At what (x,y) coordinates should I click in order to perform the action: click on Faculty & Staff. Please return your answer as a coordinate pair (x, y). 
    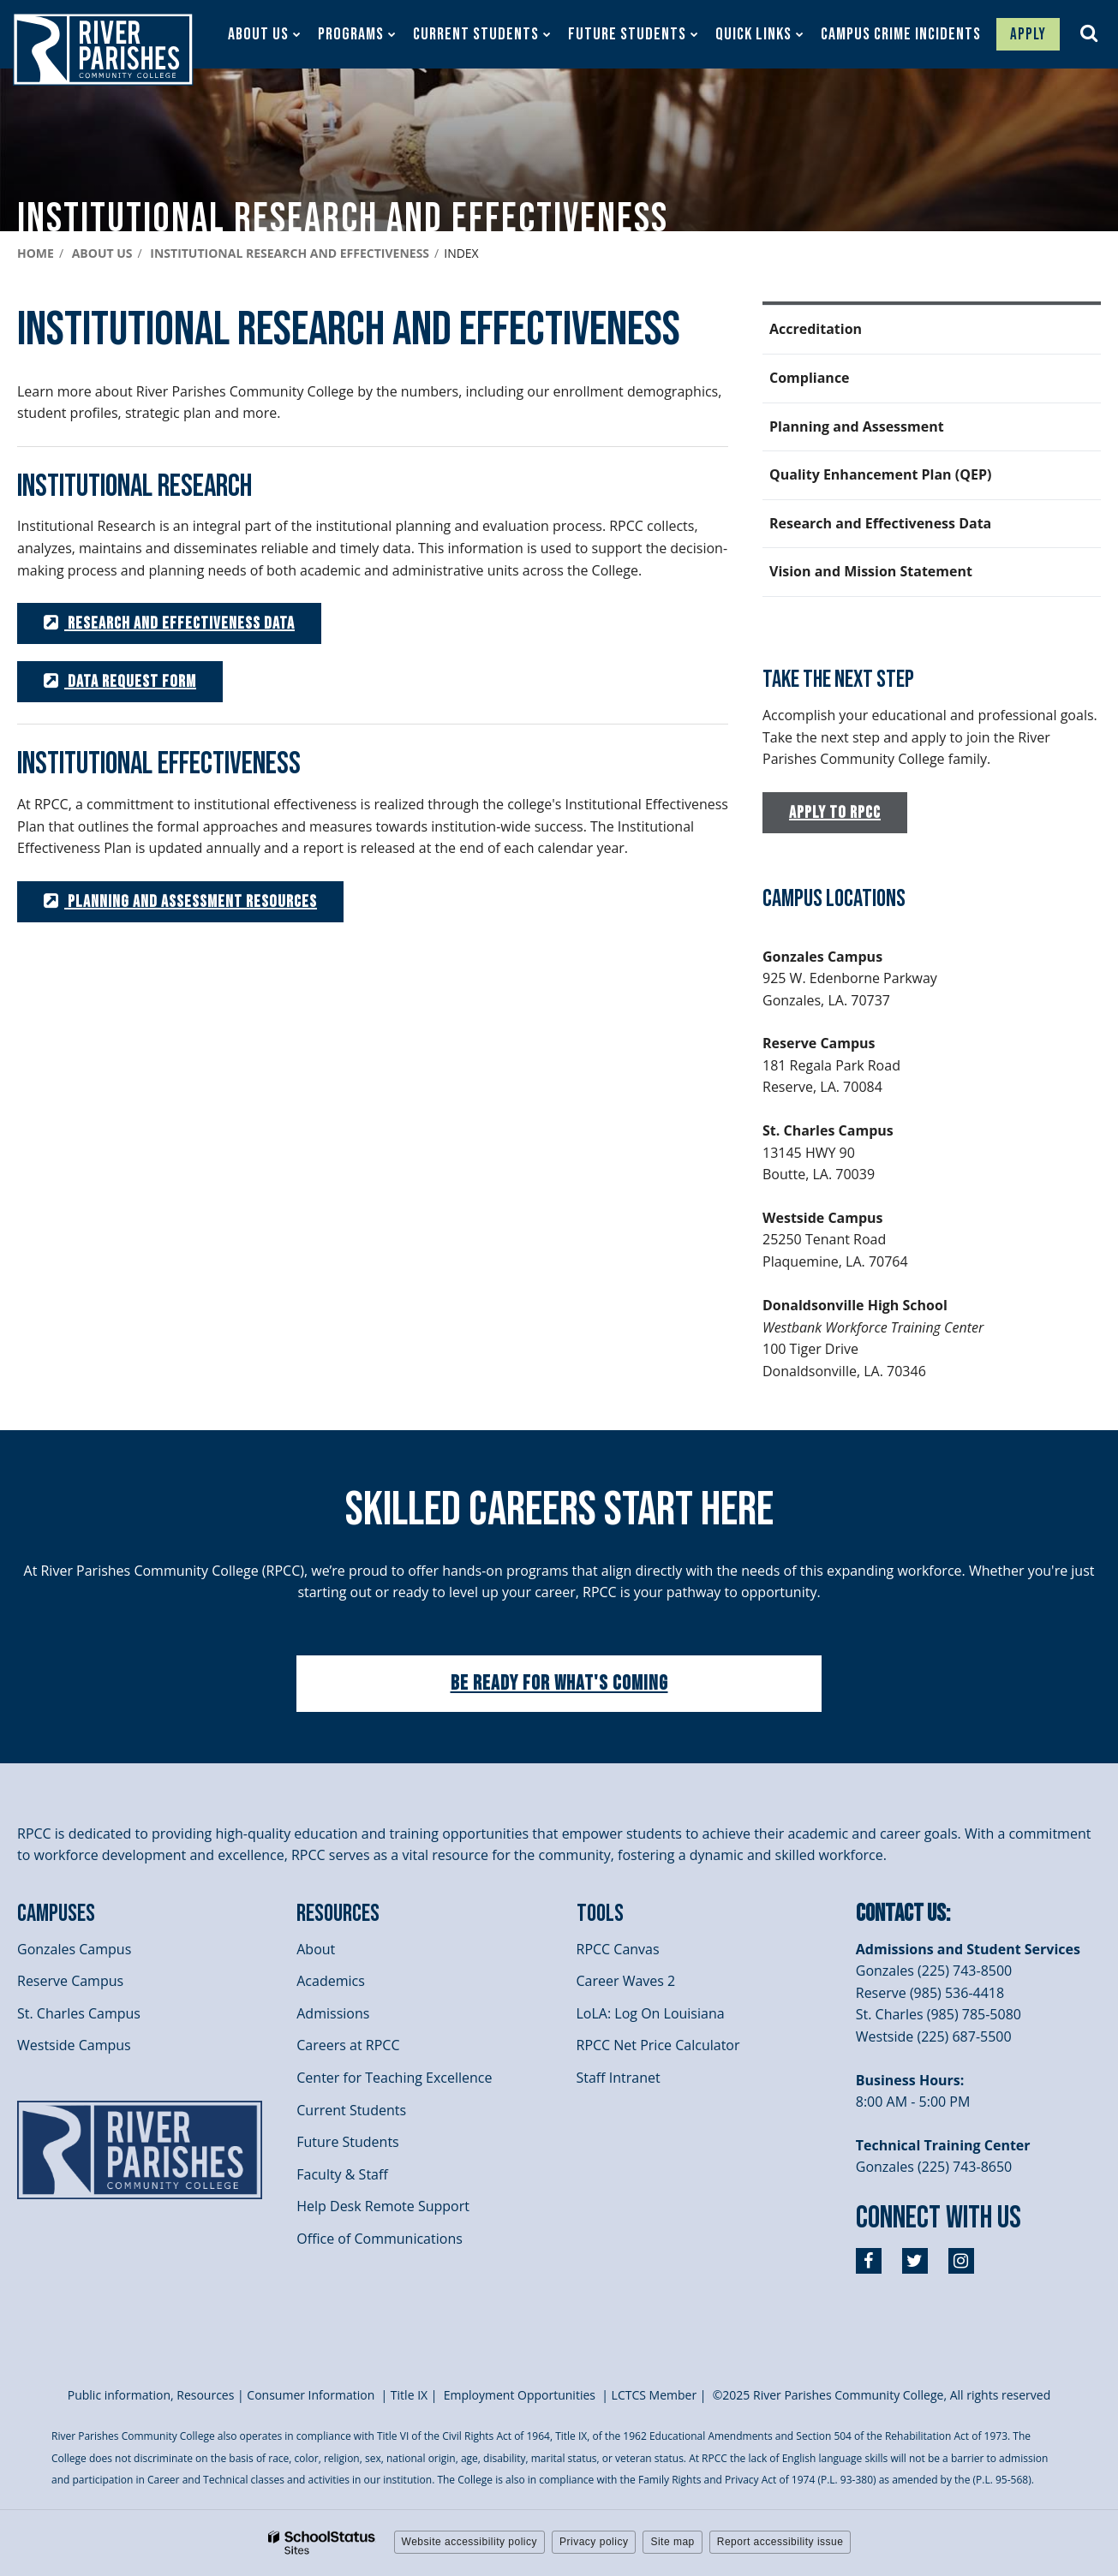
    Looking at the image, I should click on (341, 2174).